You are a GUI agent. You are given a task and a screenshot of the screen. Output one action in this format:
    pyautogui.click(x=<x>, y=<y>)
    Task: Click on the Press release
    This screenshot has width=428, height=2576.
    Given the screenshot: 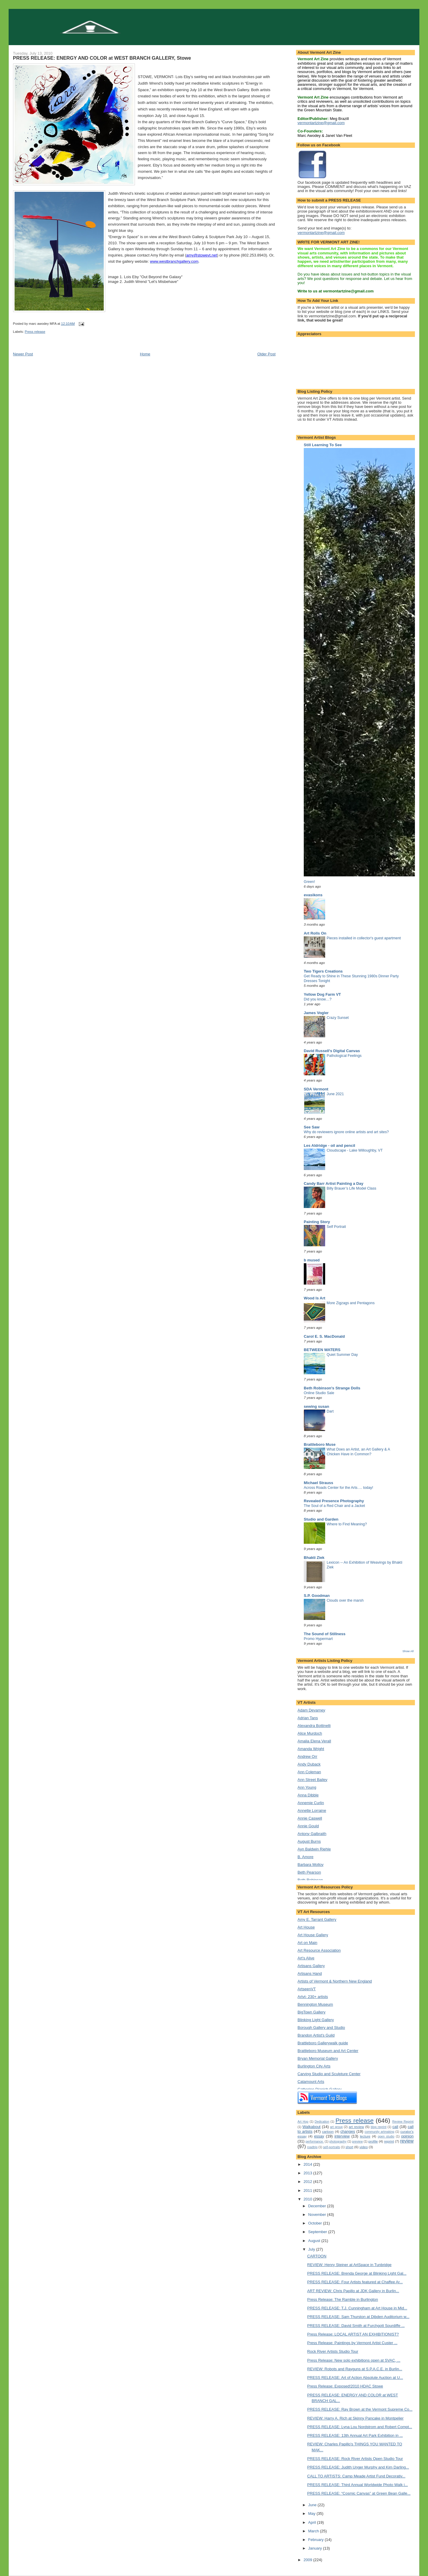 What is the action you would take?
    pyautogui.click(x=35, y=331)
    